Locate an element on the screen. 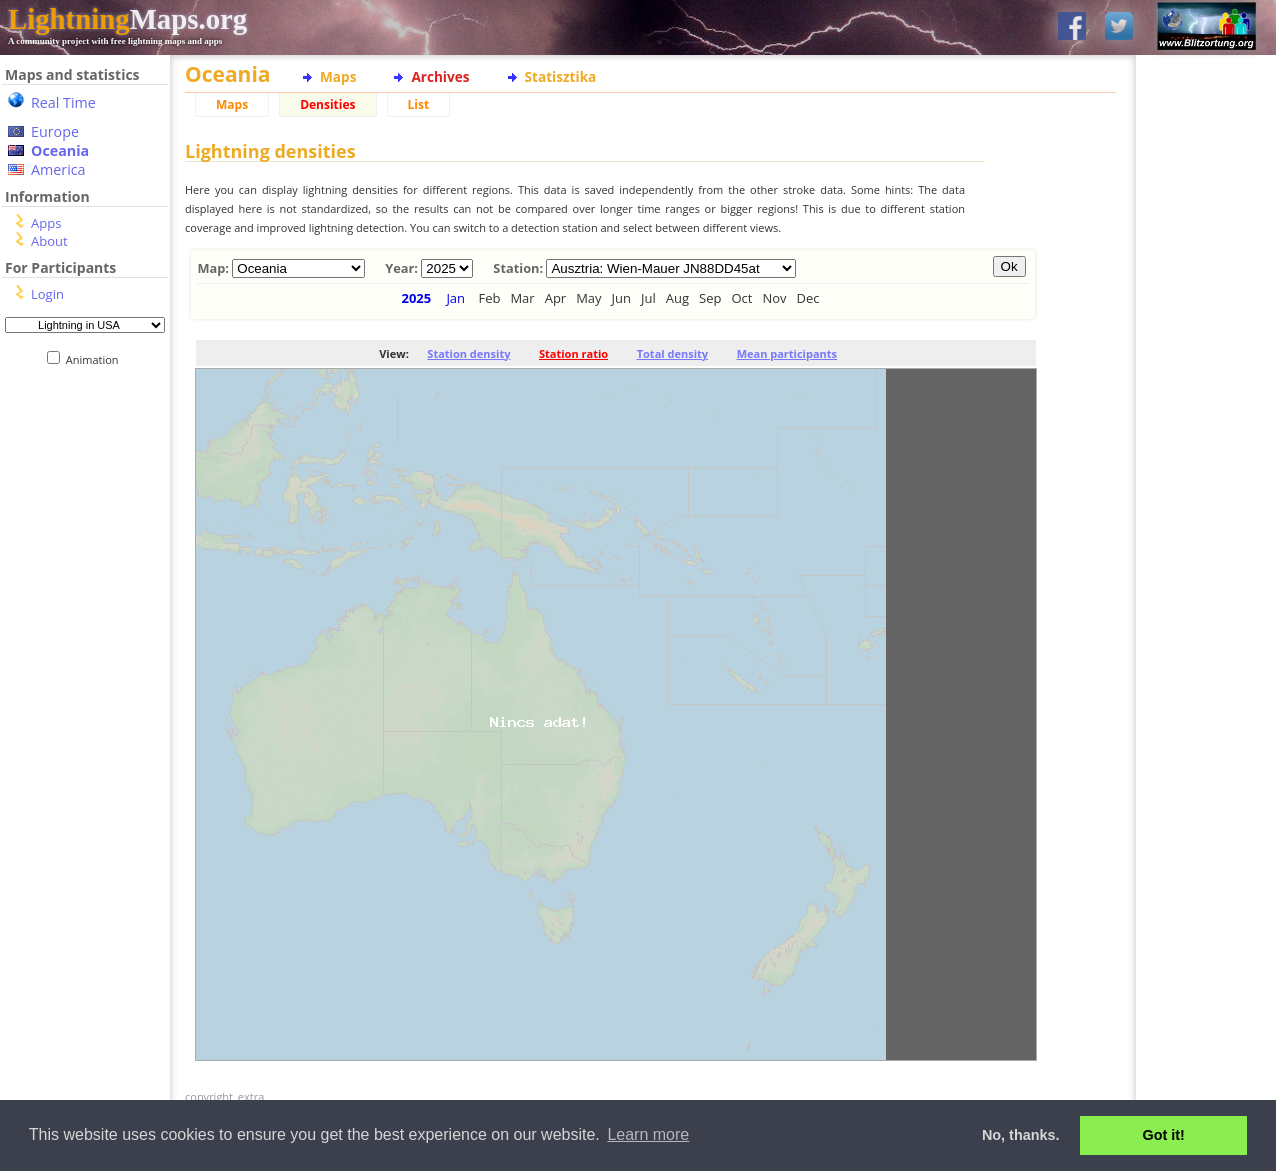  Station ratio is located at coordinates (573, 353).